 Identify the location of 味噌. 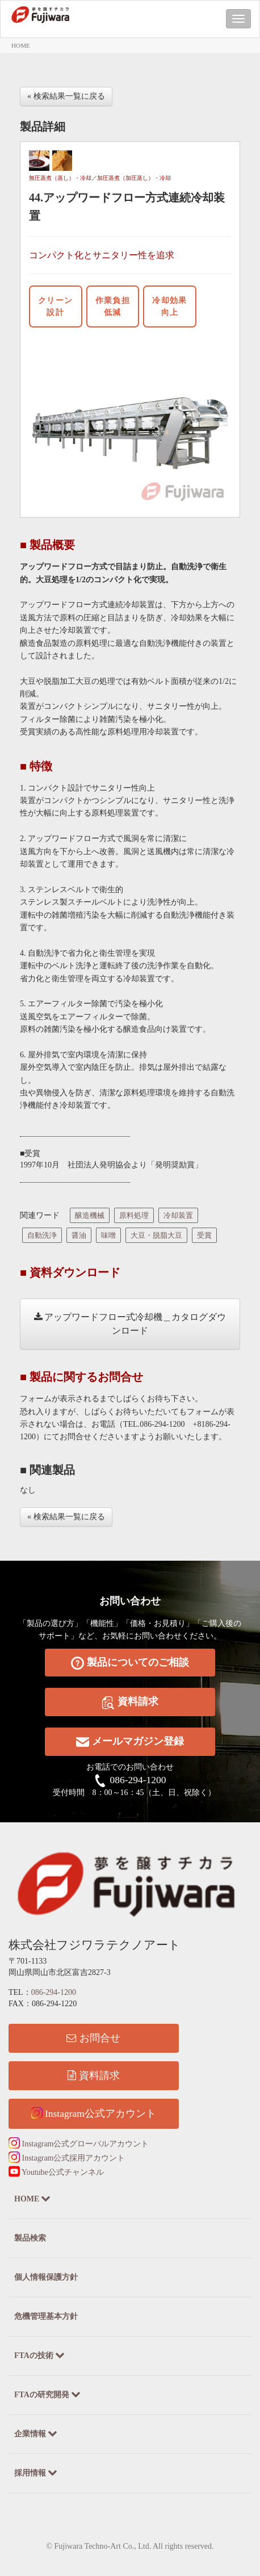
(108, 1235).